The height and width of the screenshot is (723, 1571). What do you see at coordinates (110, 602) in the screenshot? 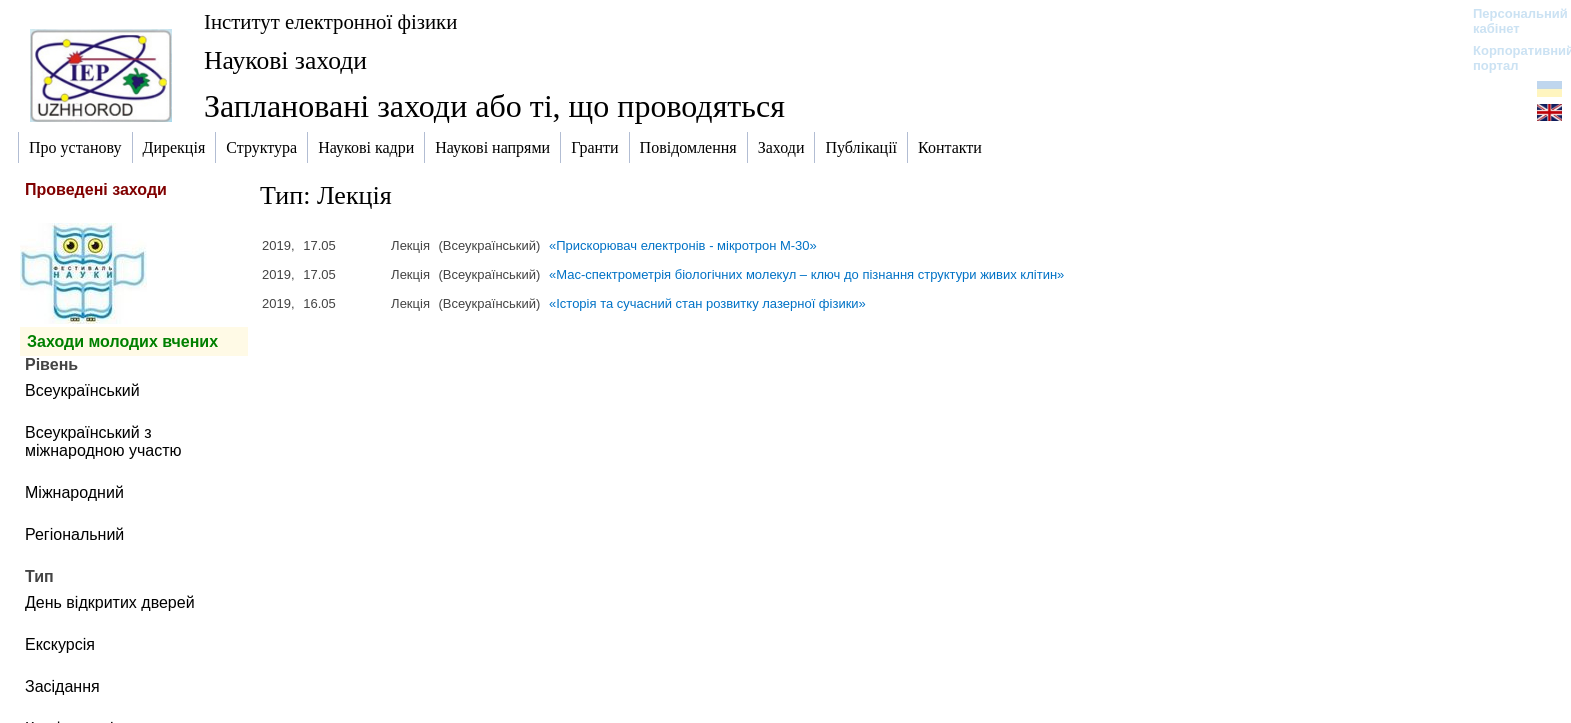
I see `День відкритих дверей` at bounding box center [110, 602].